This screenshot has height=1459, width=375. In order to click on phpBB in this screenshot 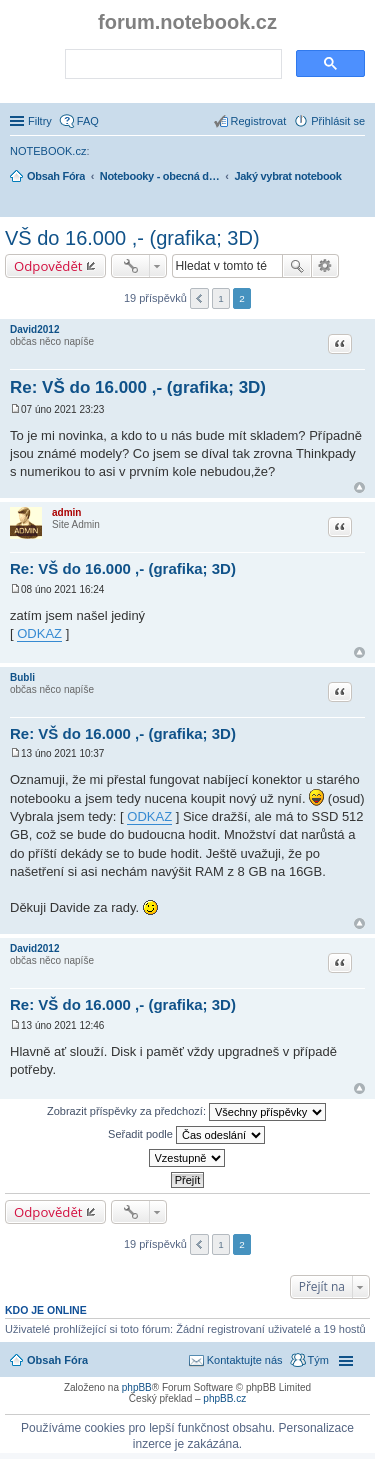, I will do `click(137, 1387)`.